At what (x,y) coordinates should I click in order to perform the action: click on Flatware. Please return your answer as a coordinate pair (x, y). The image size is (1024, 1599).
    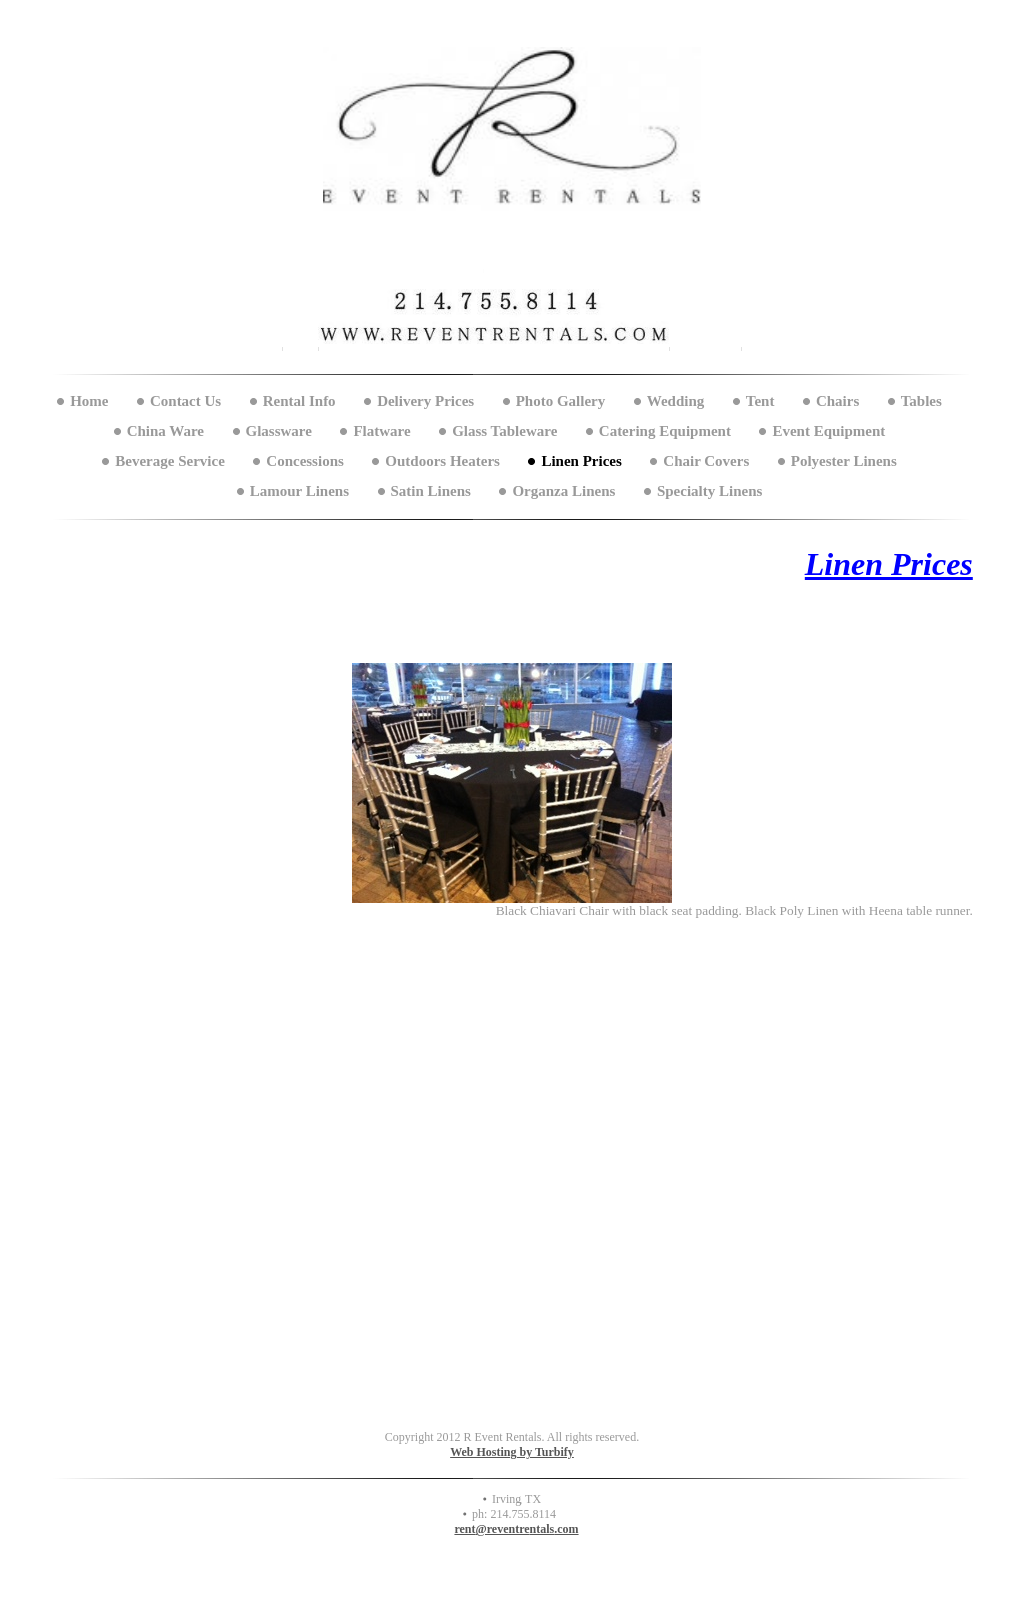
    Looking at the image, I should click on (381, 431).